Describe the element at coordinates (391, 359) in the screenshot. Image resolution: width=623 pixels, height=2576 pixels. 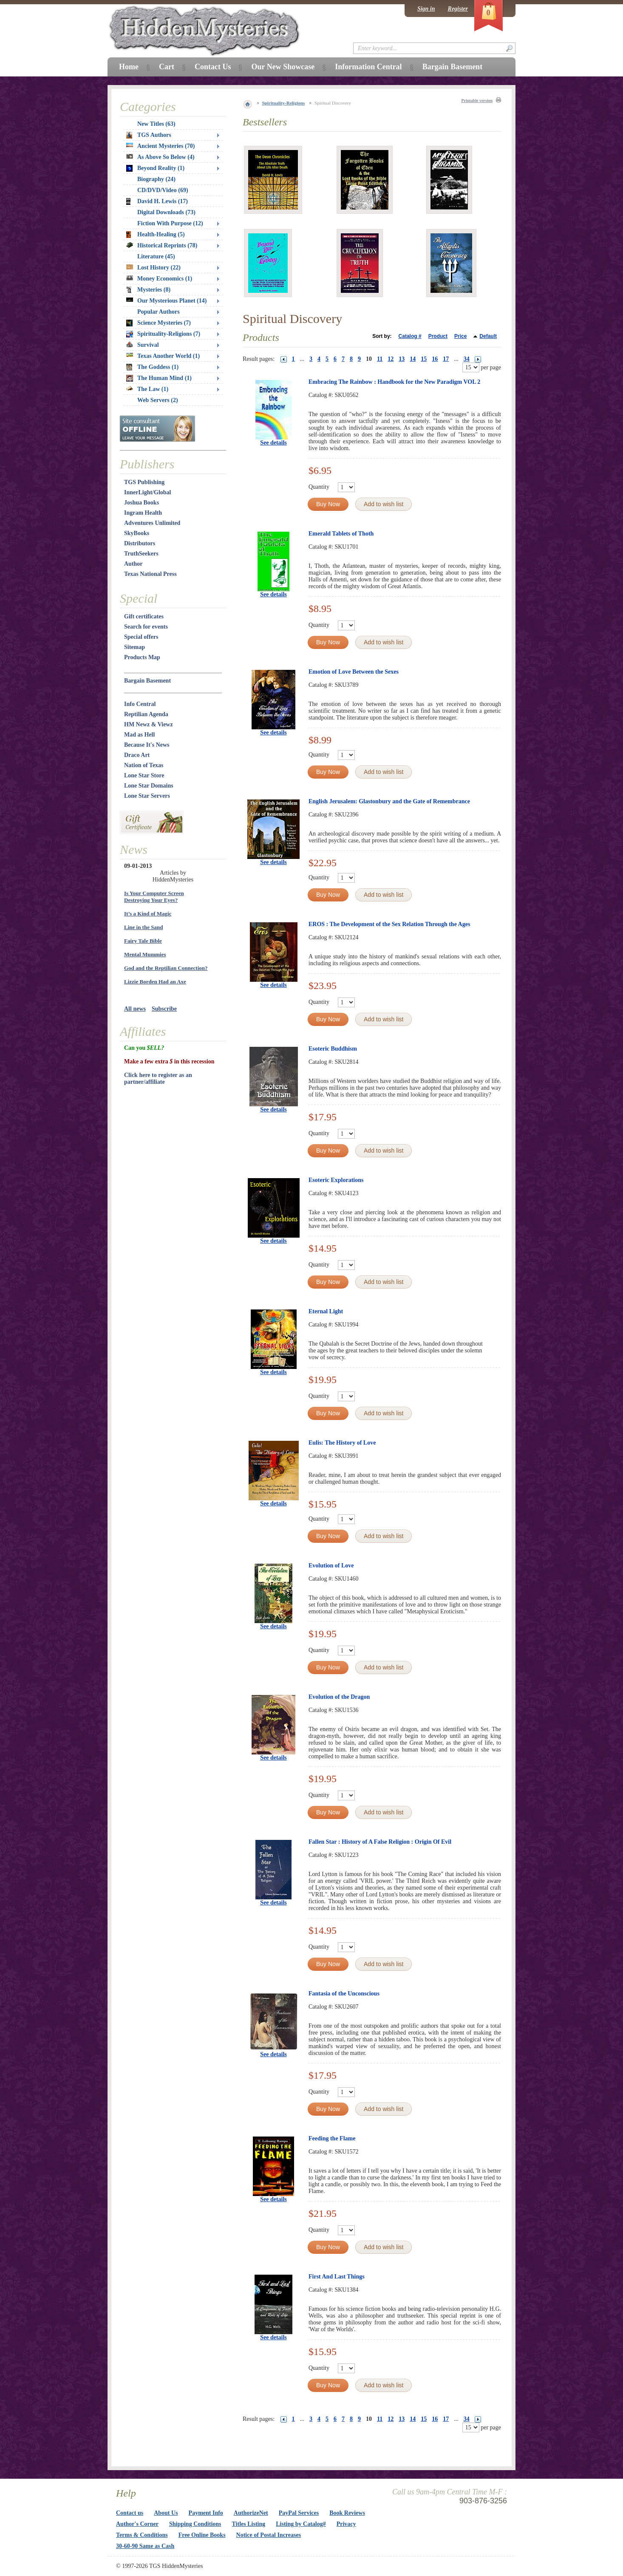
I see `12` at that location.